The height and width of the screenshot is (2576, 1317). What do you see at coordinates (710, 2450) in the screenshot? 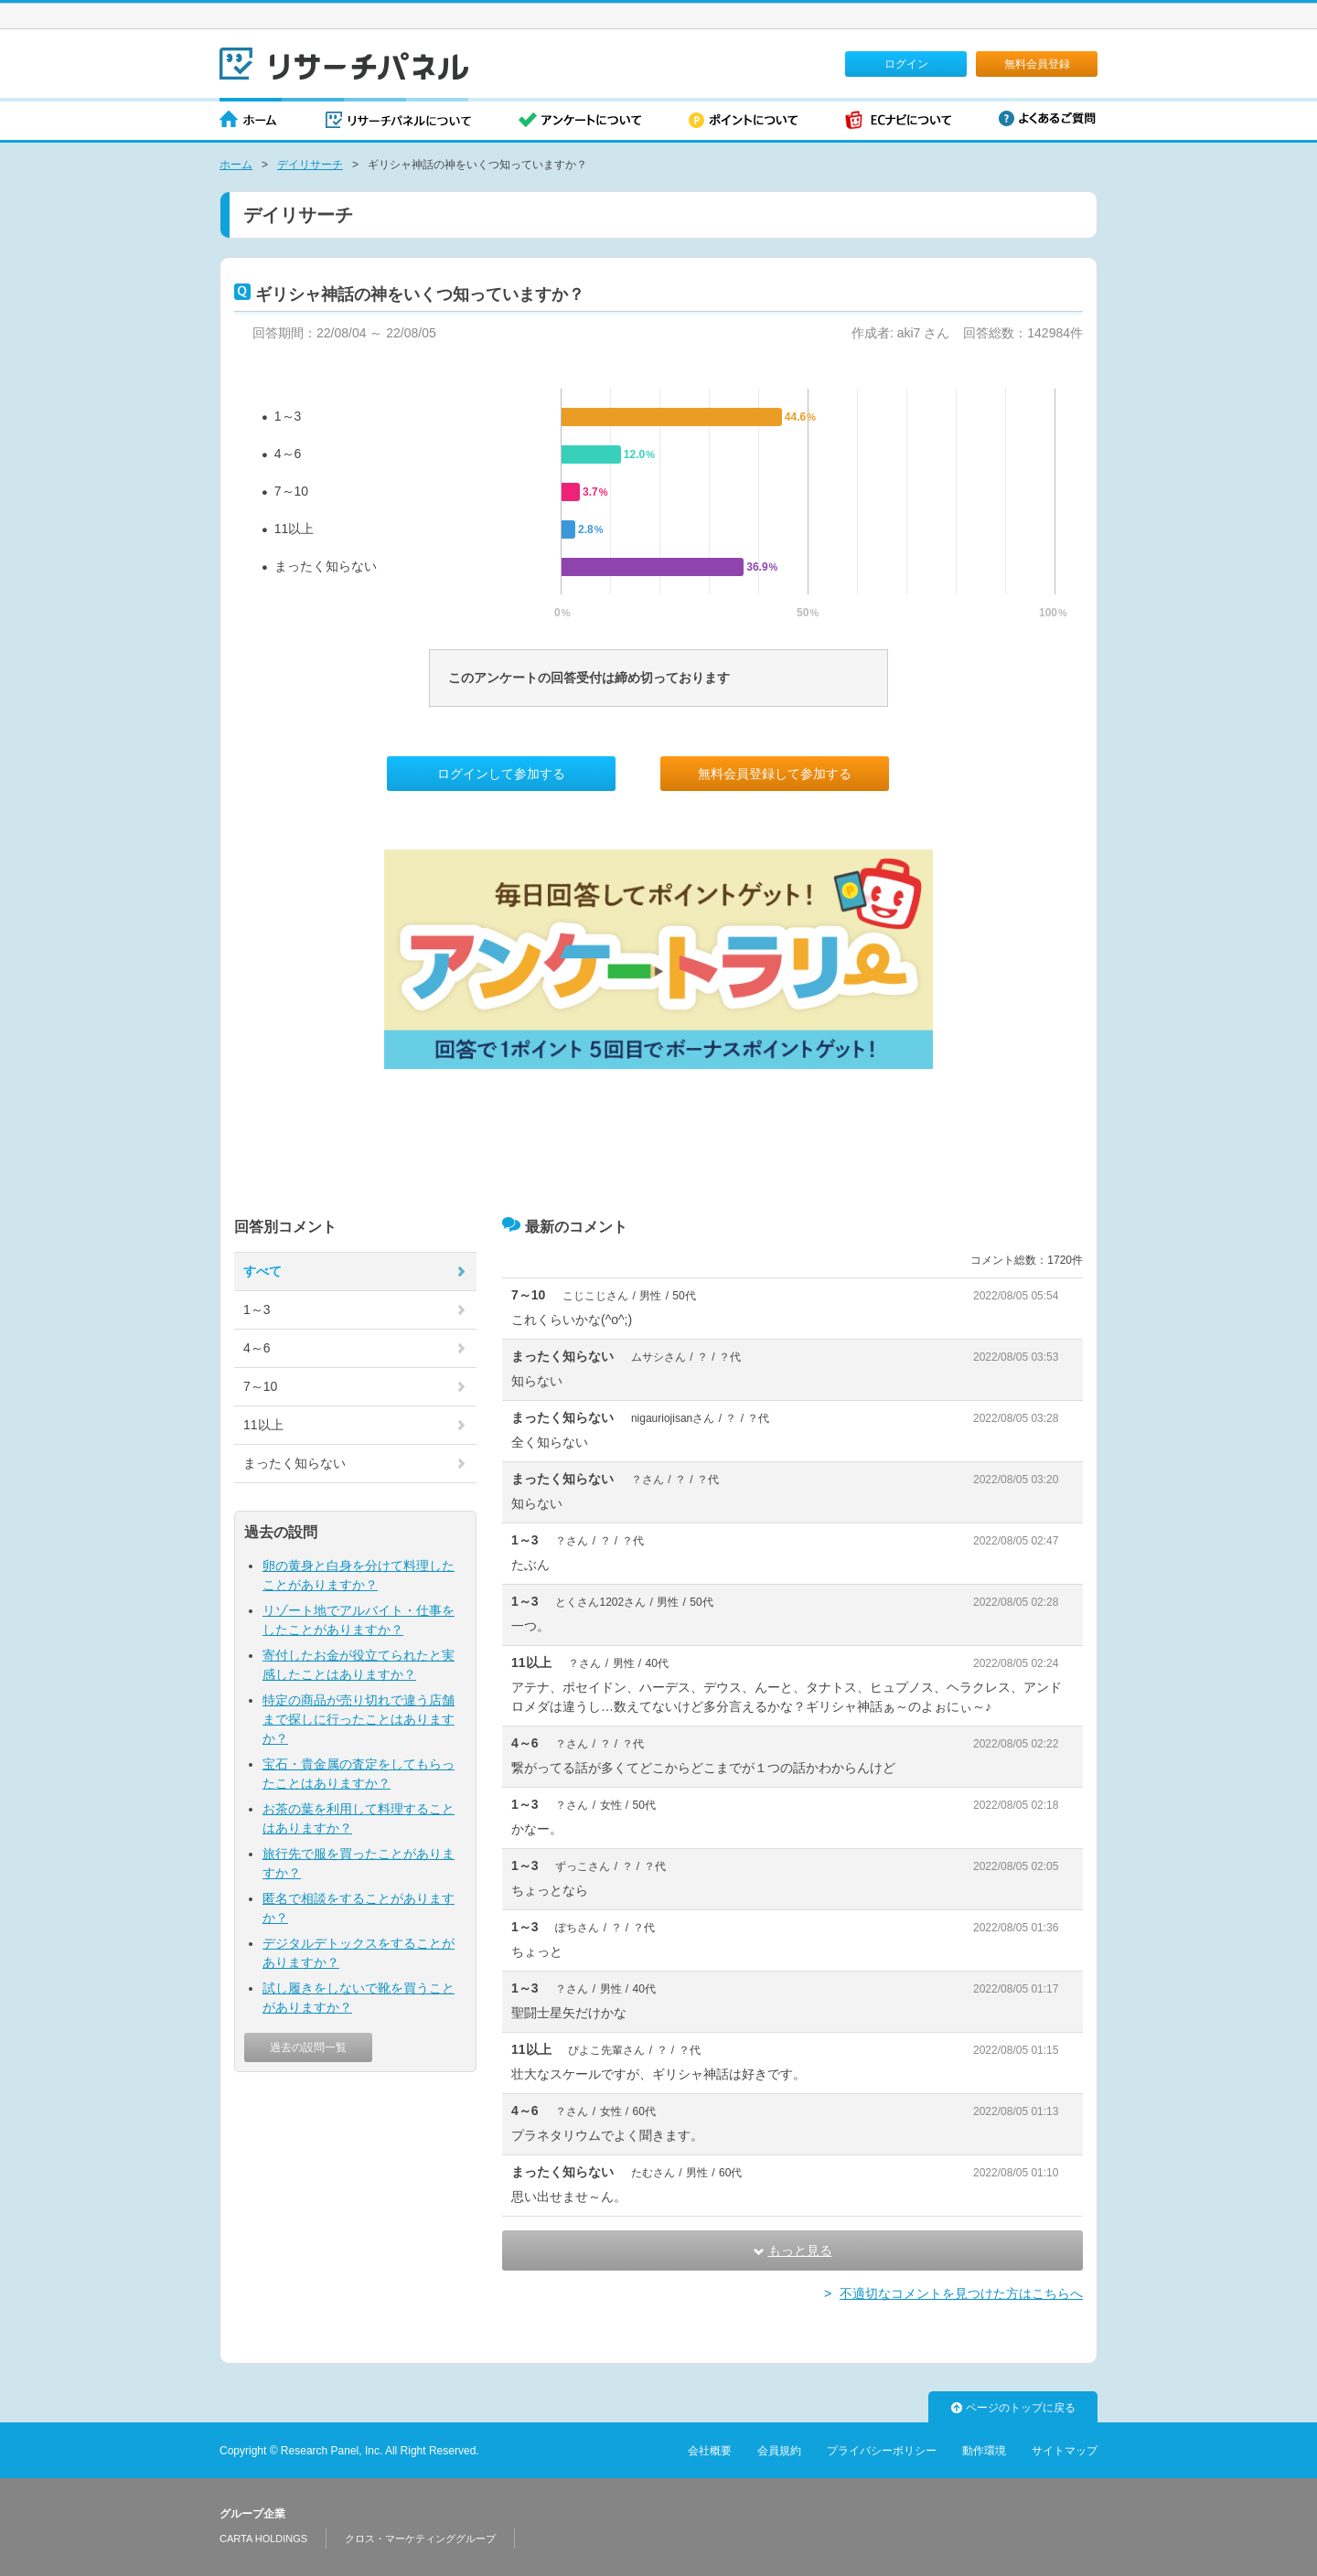
I see `会社概要` at bounding box center [710, 2450].